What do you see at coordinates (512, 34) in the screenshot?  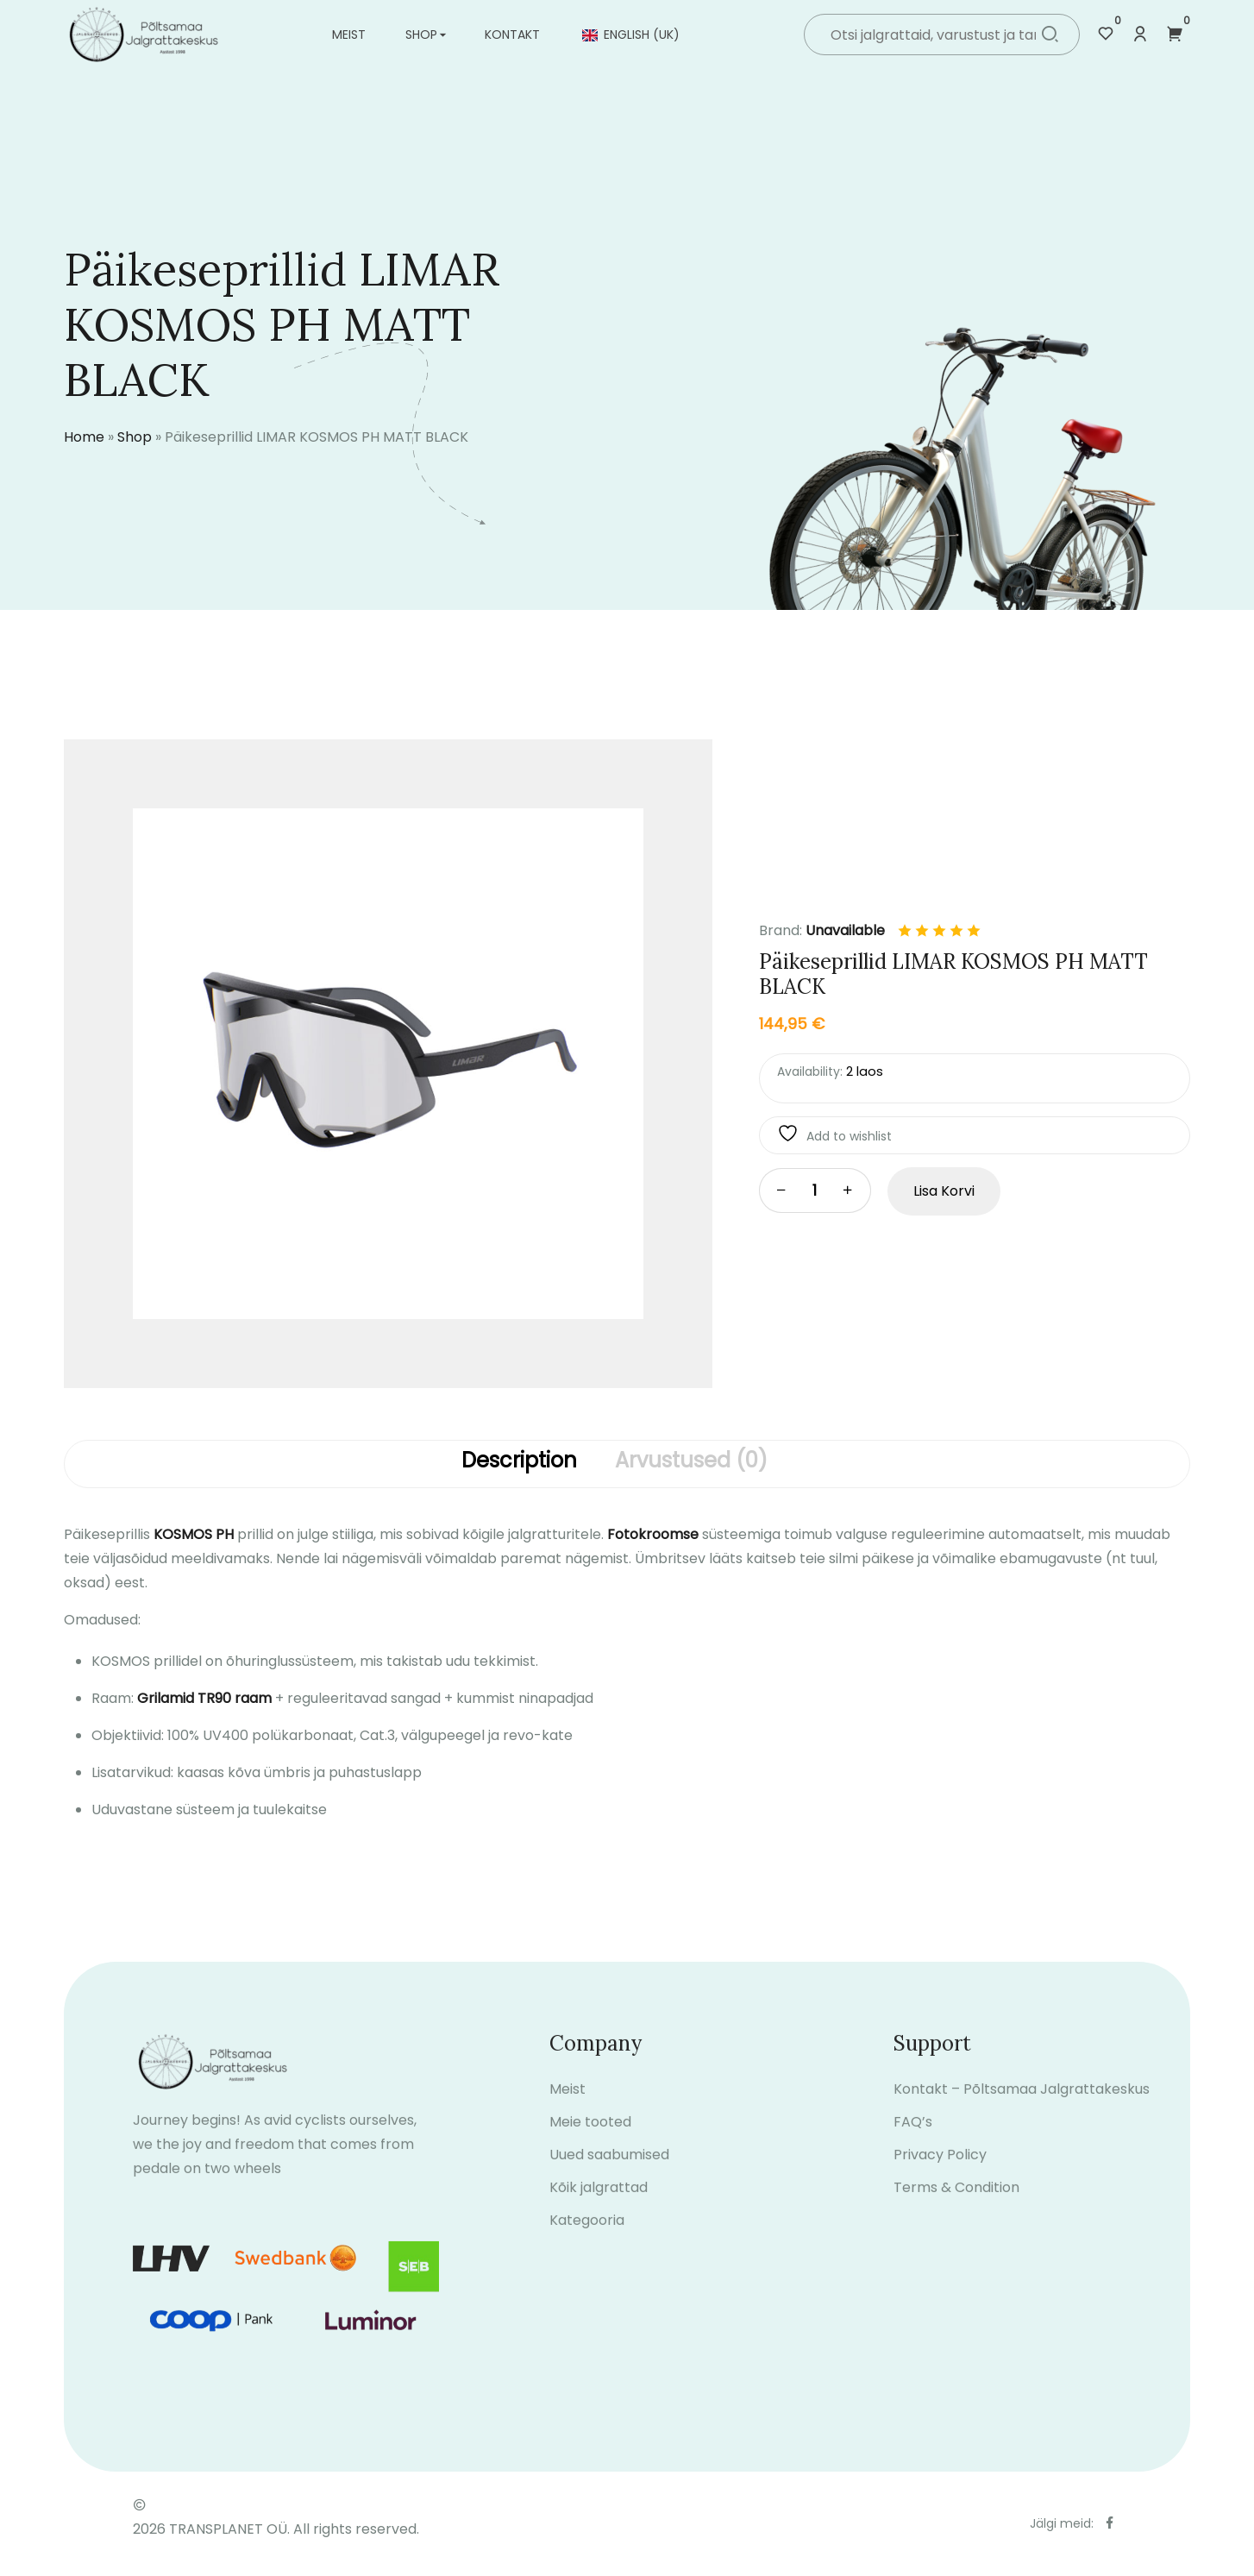 I see `Kontakt` at bounding box center [512, 34].